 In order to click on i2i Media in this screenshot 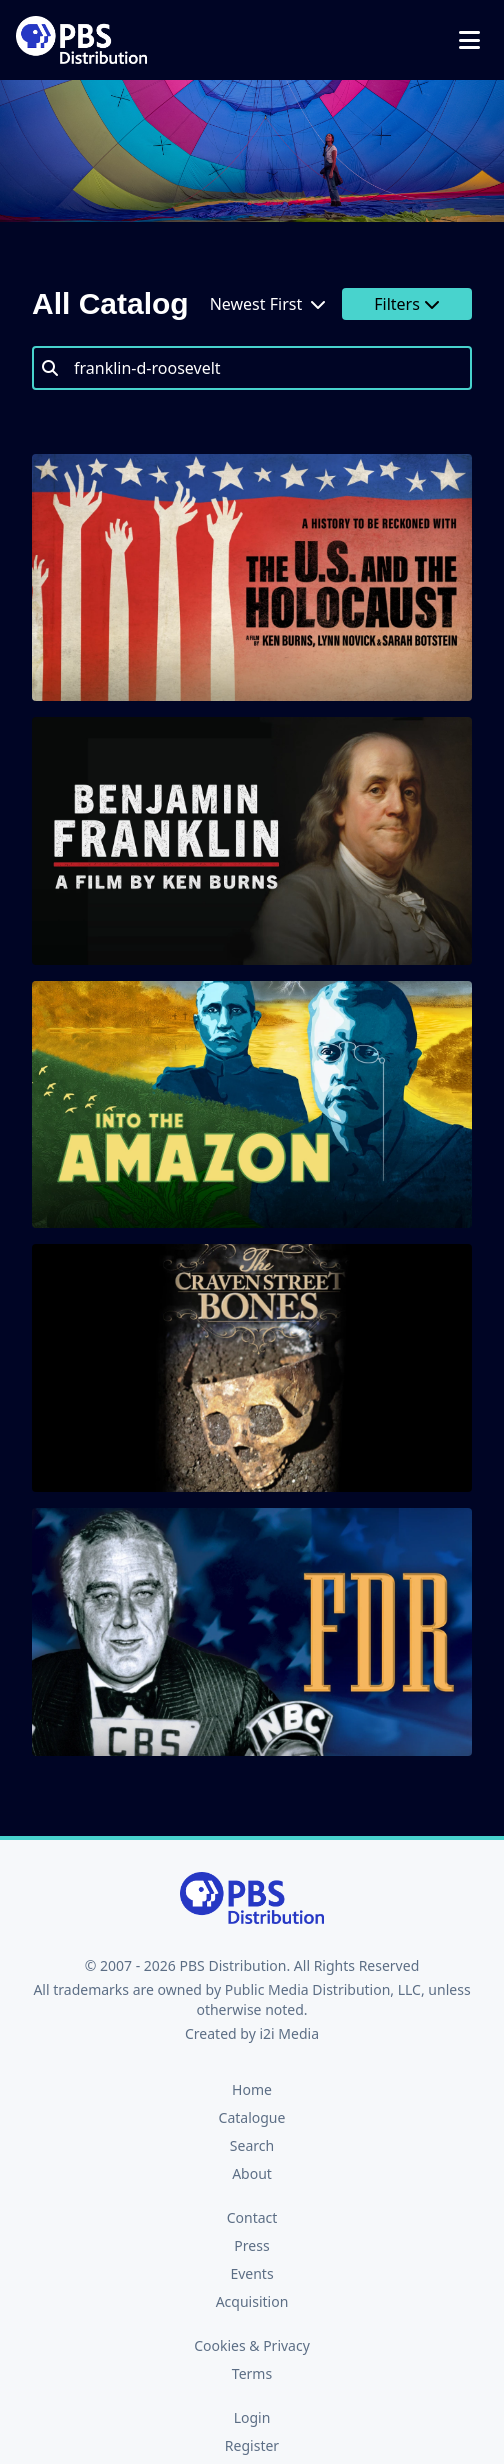, I will do `click(289, 2033)`.